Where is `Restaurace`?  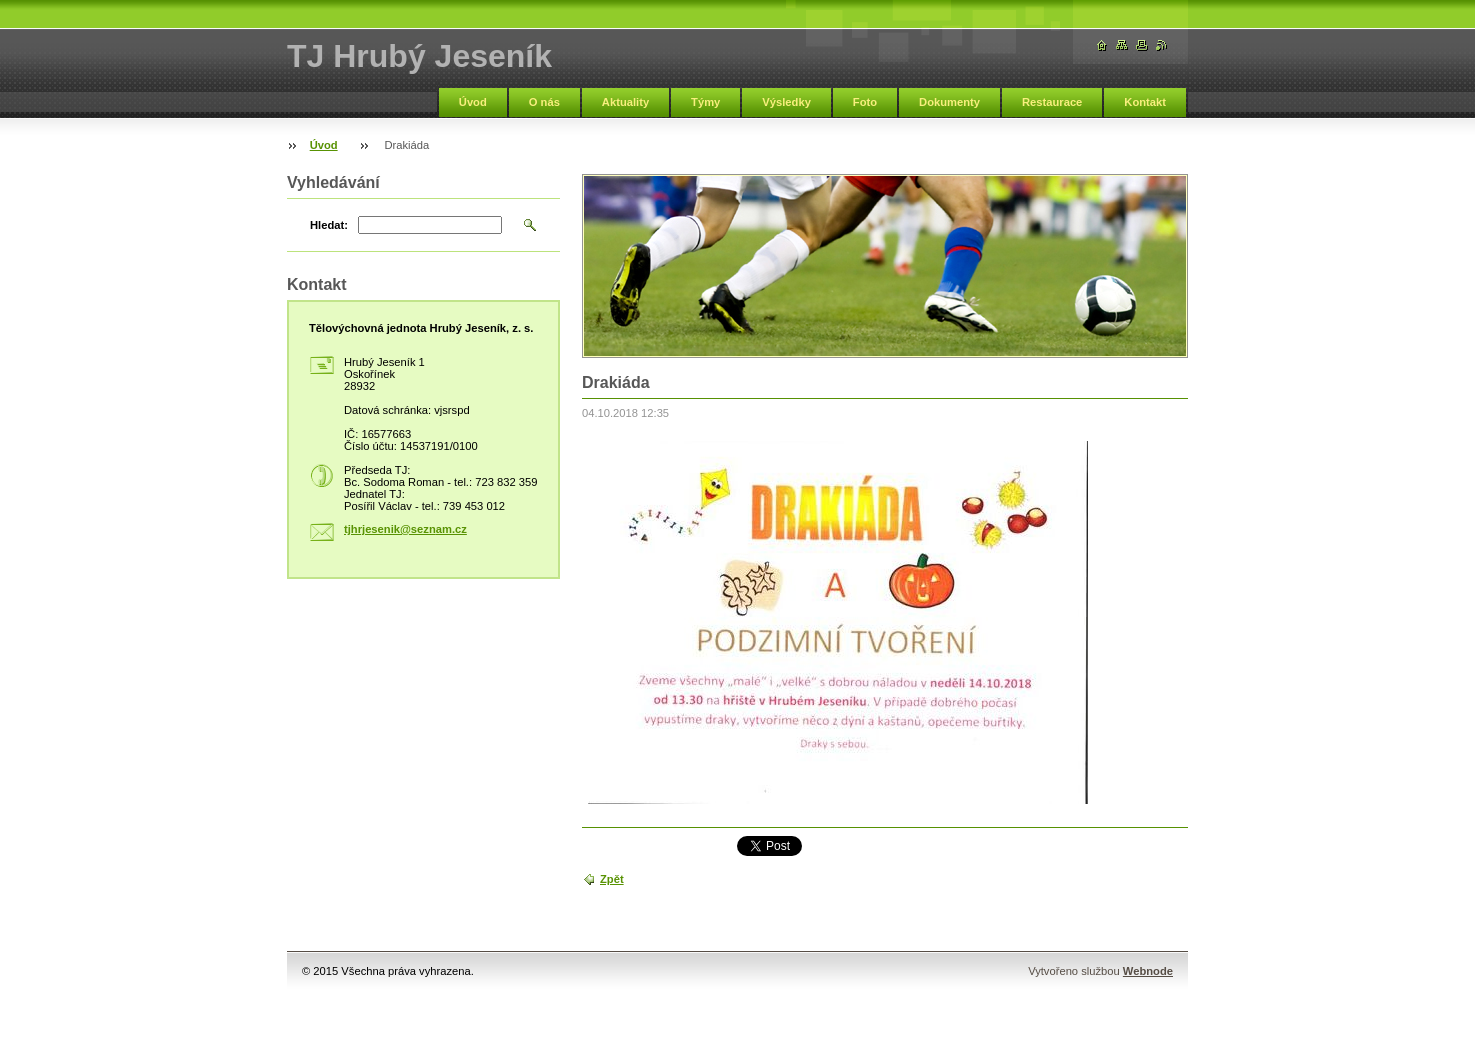 Restaurace is located at coordinates (1052, 102).